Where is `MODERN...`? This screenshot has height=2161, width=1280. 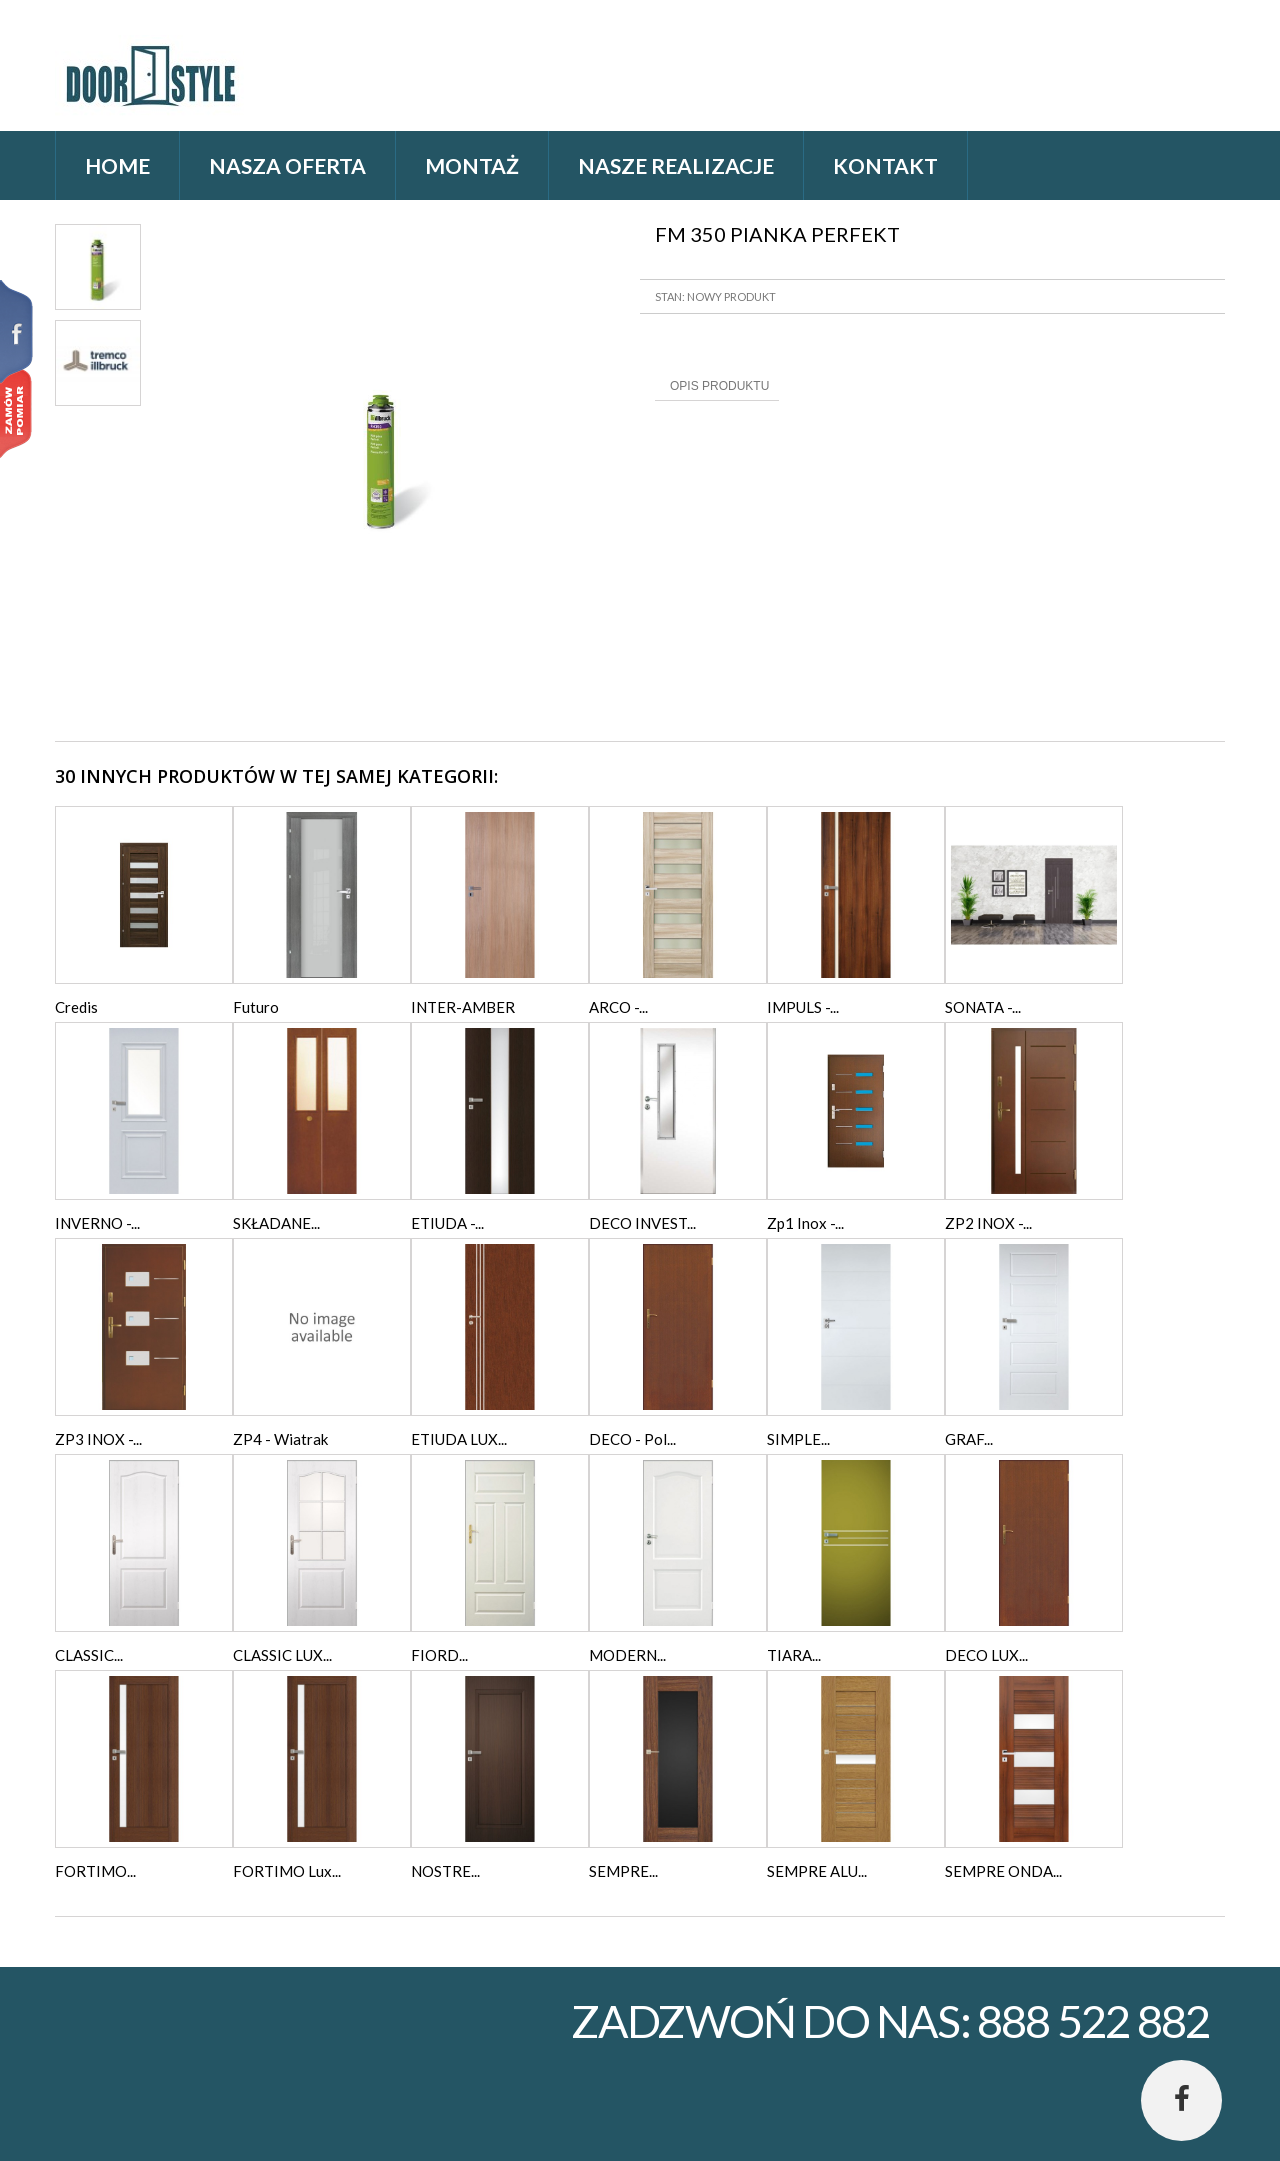 MODERN... is located at coordinates (627, 1655).